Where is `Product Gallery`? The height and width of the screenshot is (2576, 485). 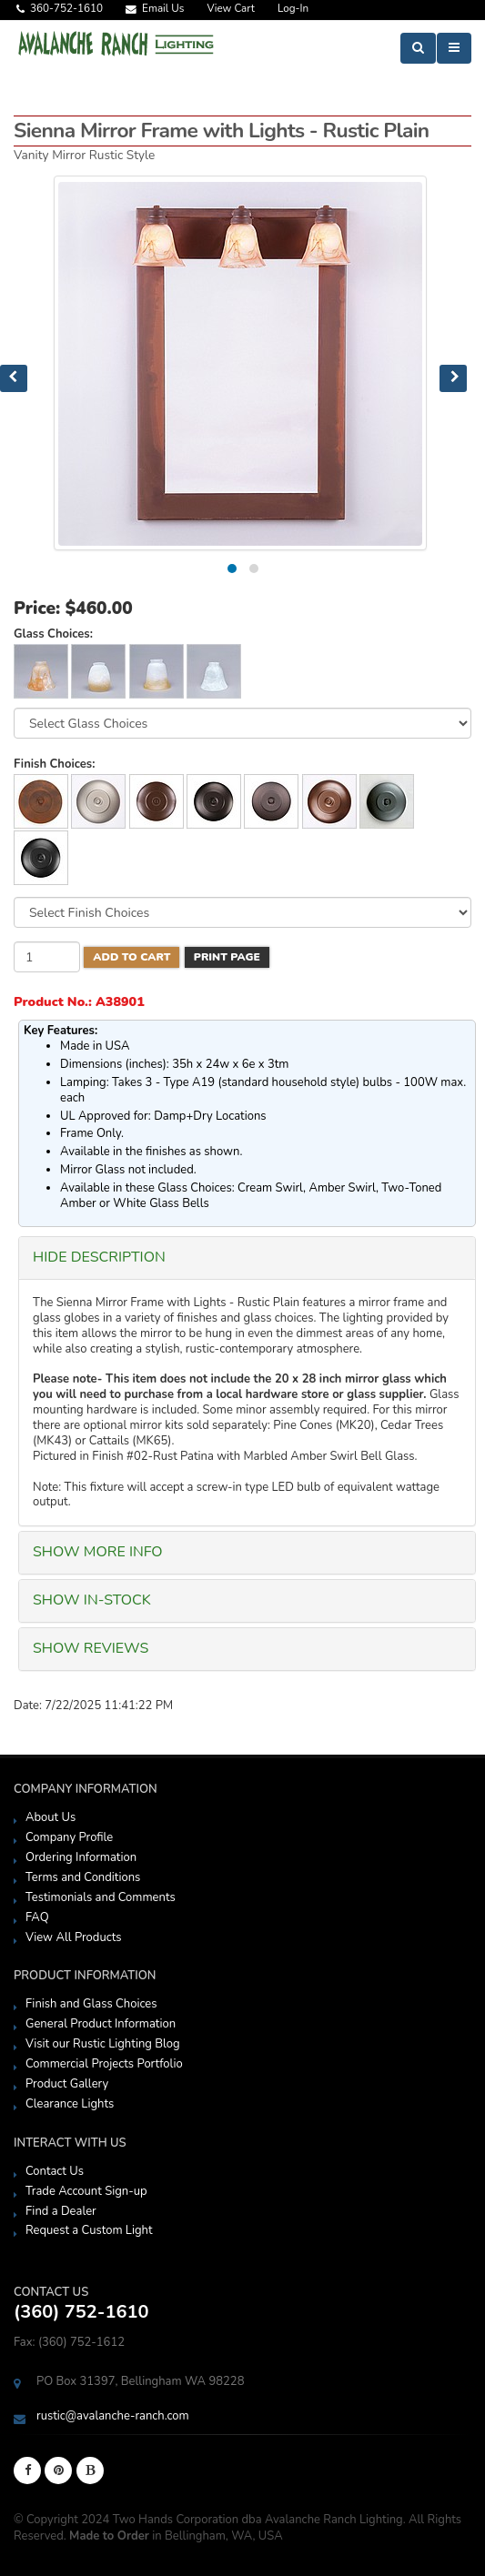 Product Gallery is located at coordinates (66, 2084).